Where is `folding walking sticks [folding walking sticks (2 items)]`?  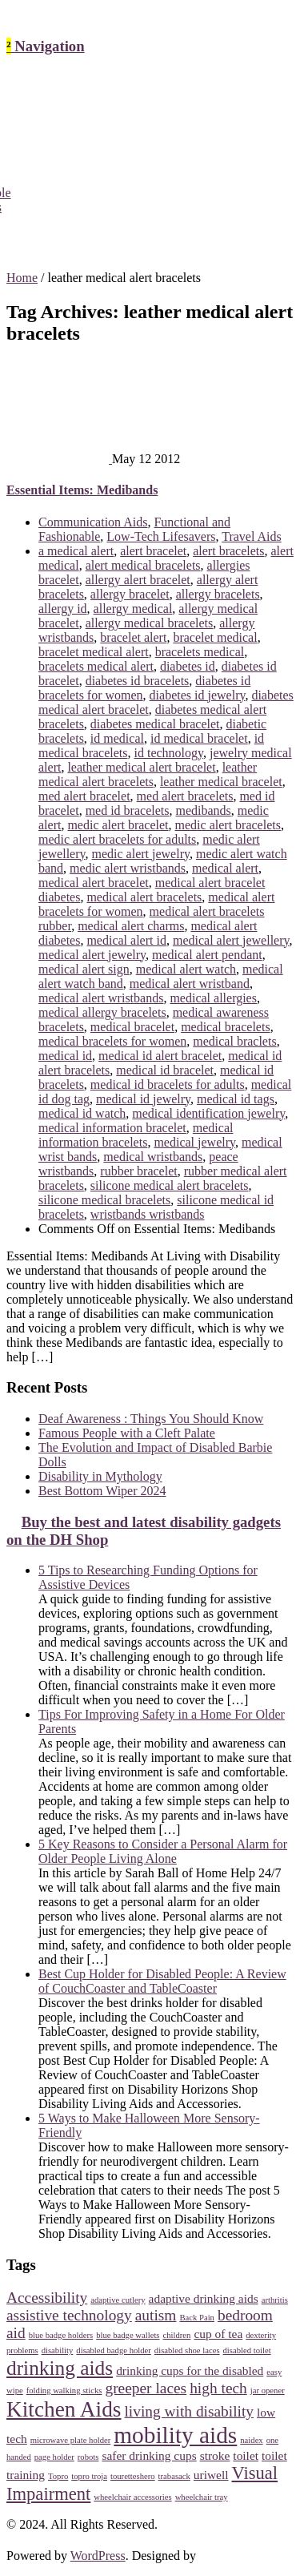
folding walking sticks [folding walking sticks (2 items)] is located at coordinates (64, 2390).